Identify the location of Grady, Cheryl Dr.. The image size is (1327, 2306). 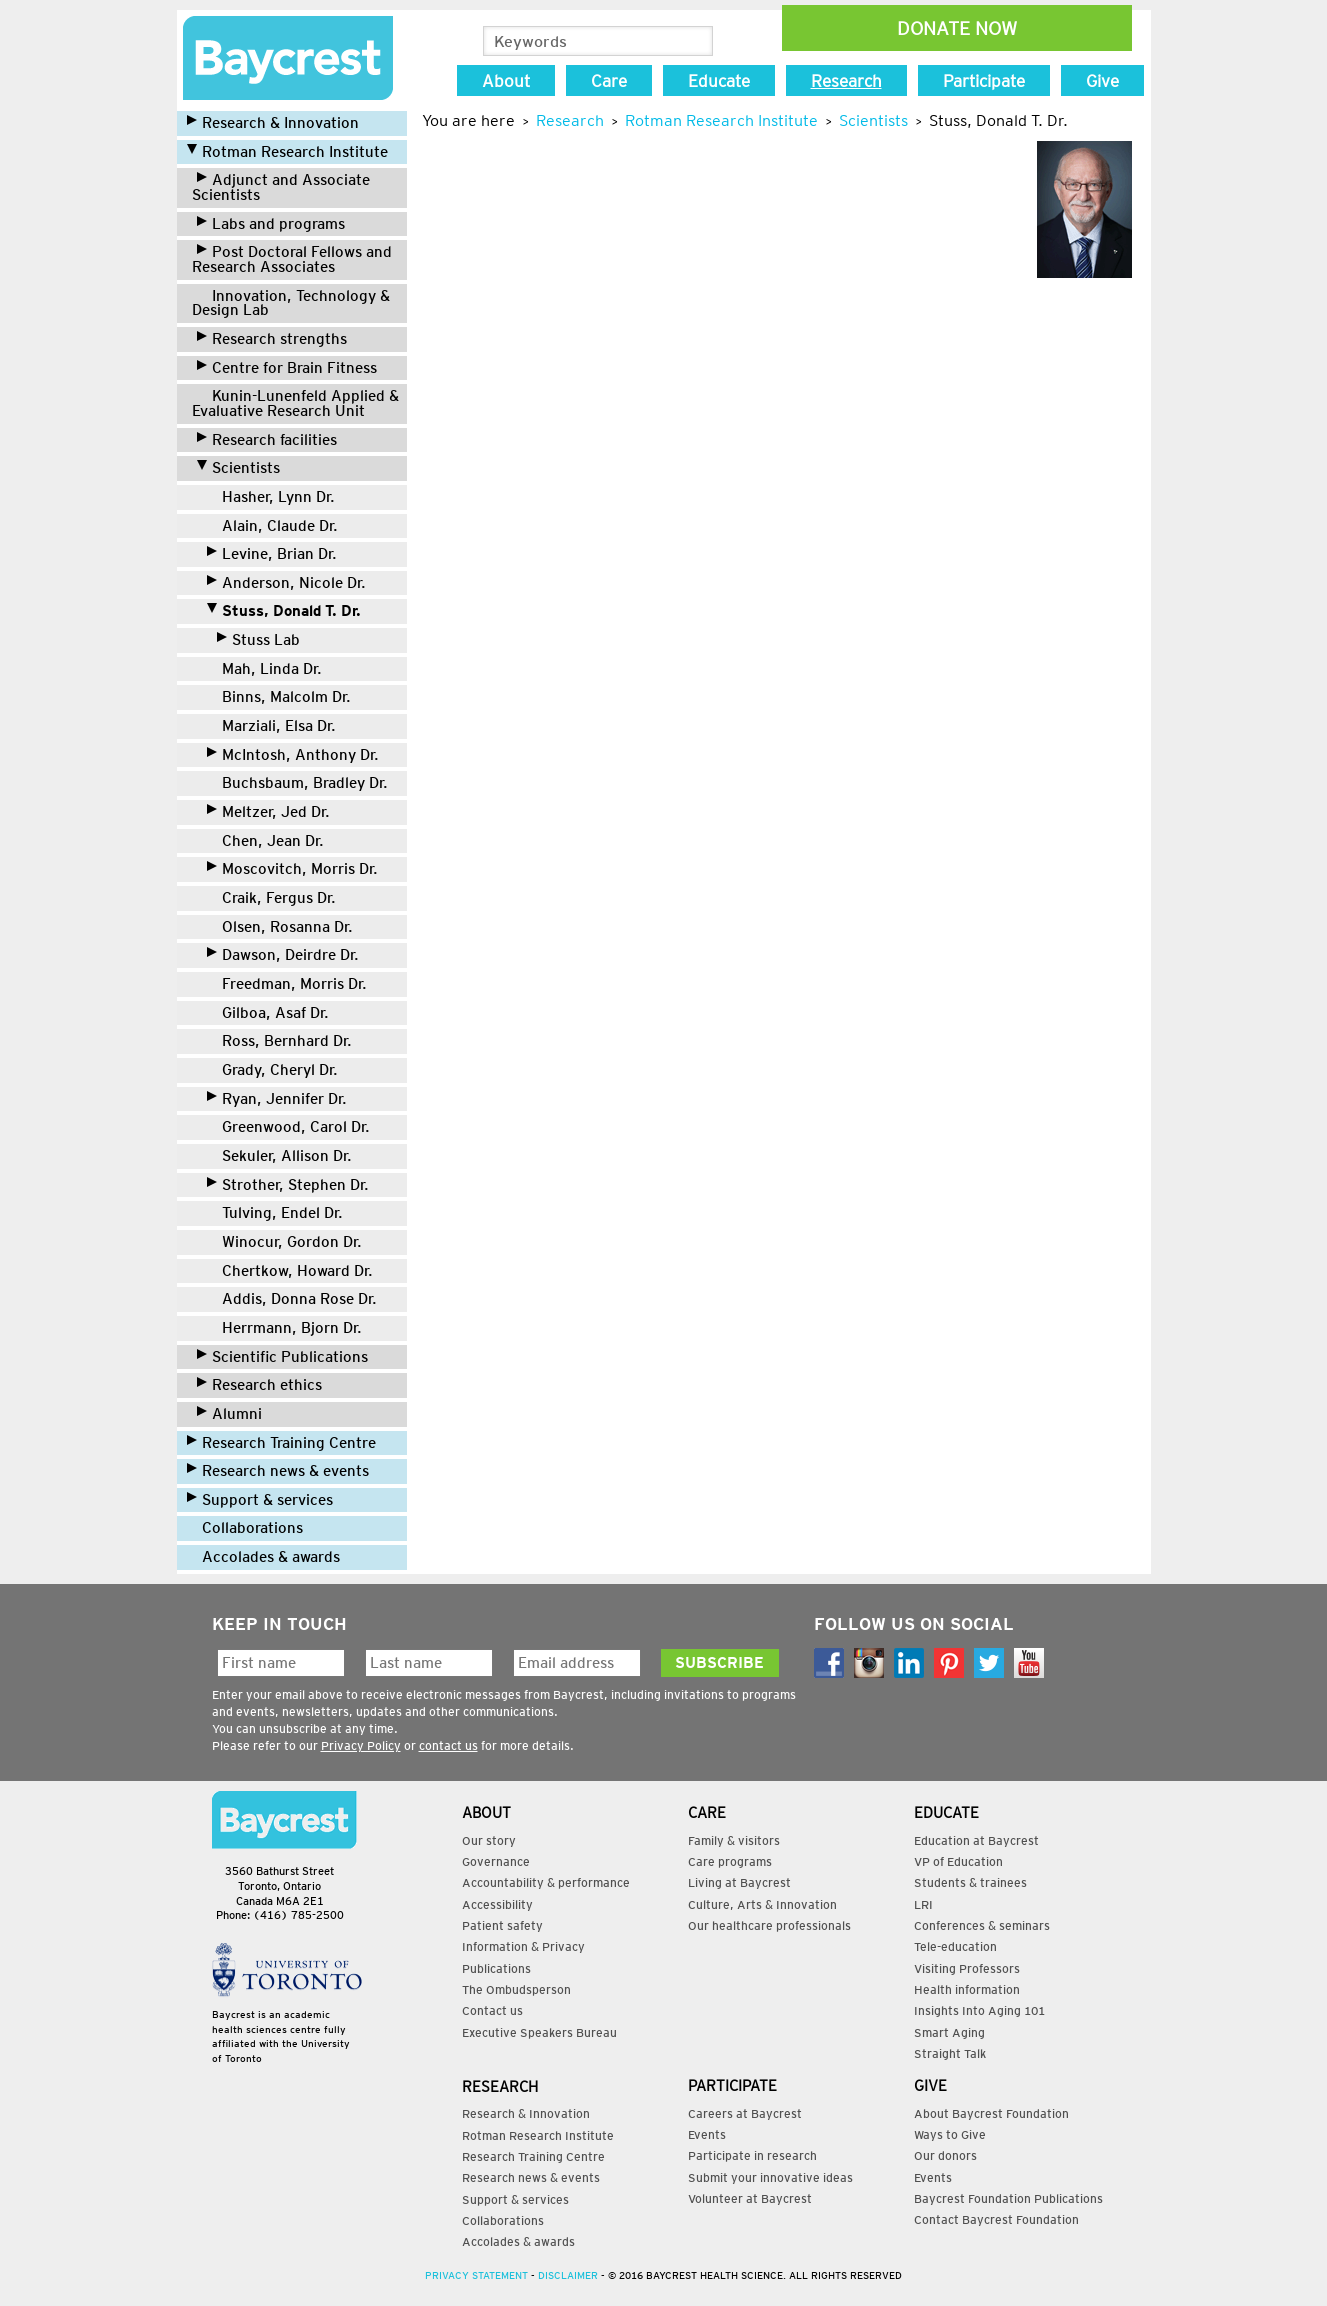
(272, 1069).